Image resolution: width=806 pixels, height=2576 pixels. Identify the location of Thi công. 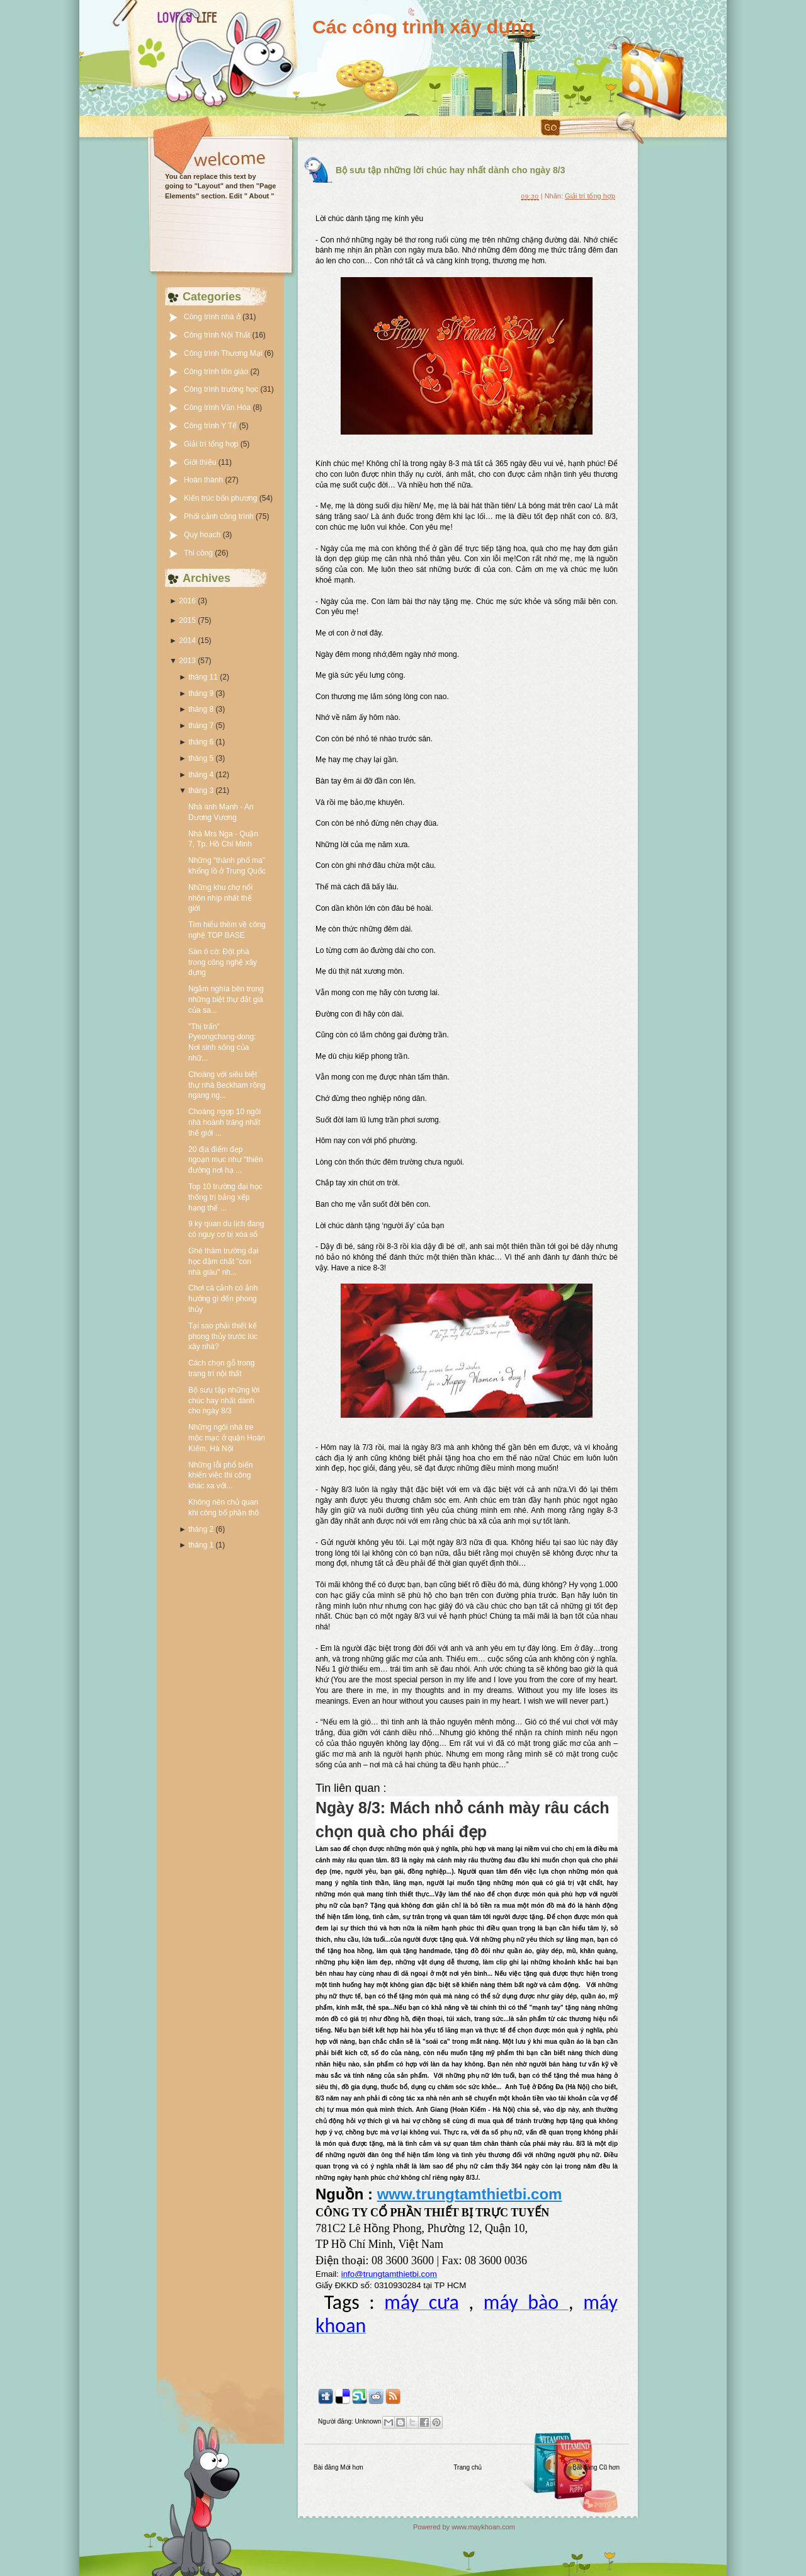
(199, 553).